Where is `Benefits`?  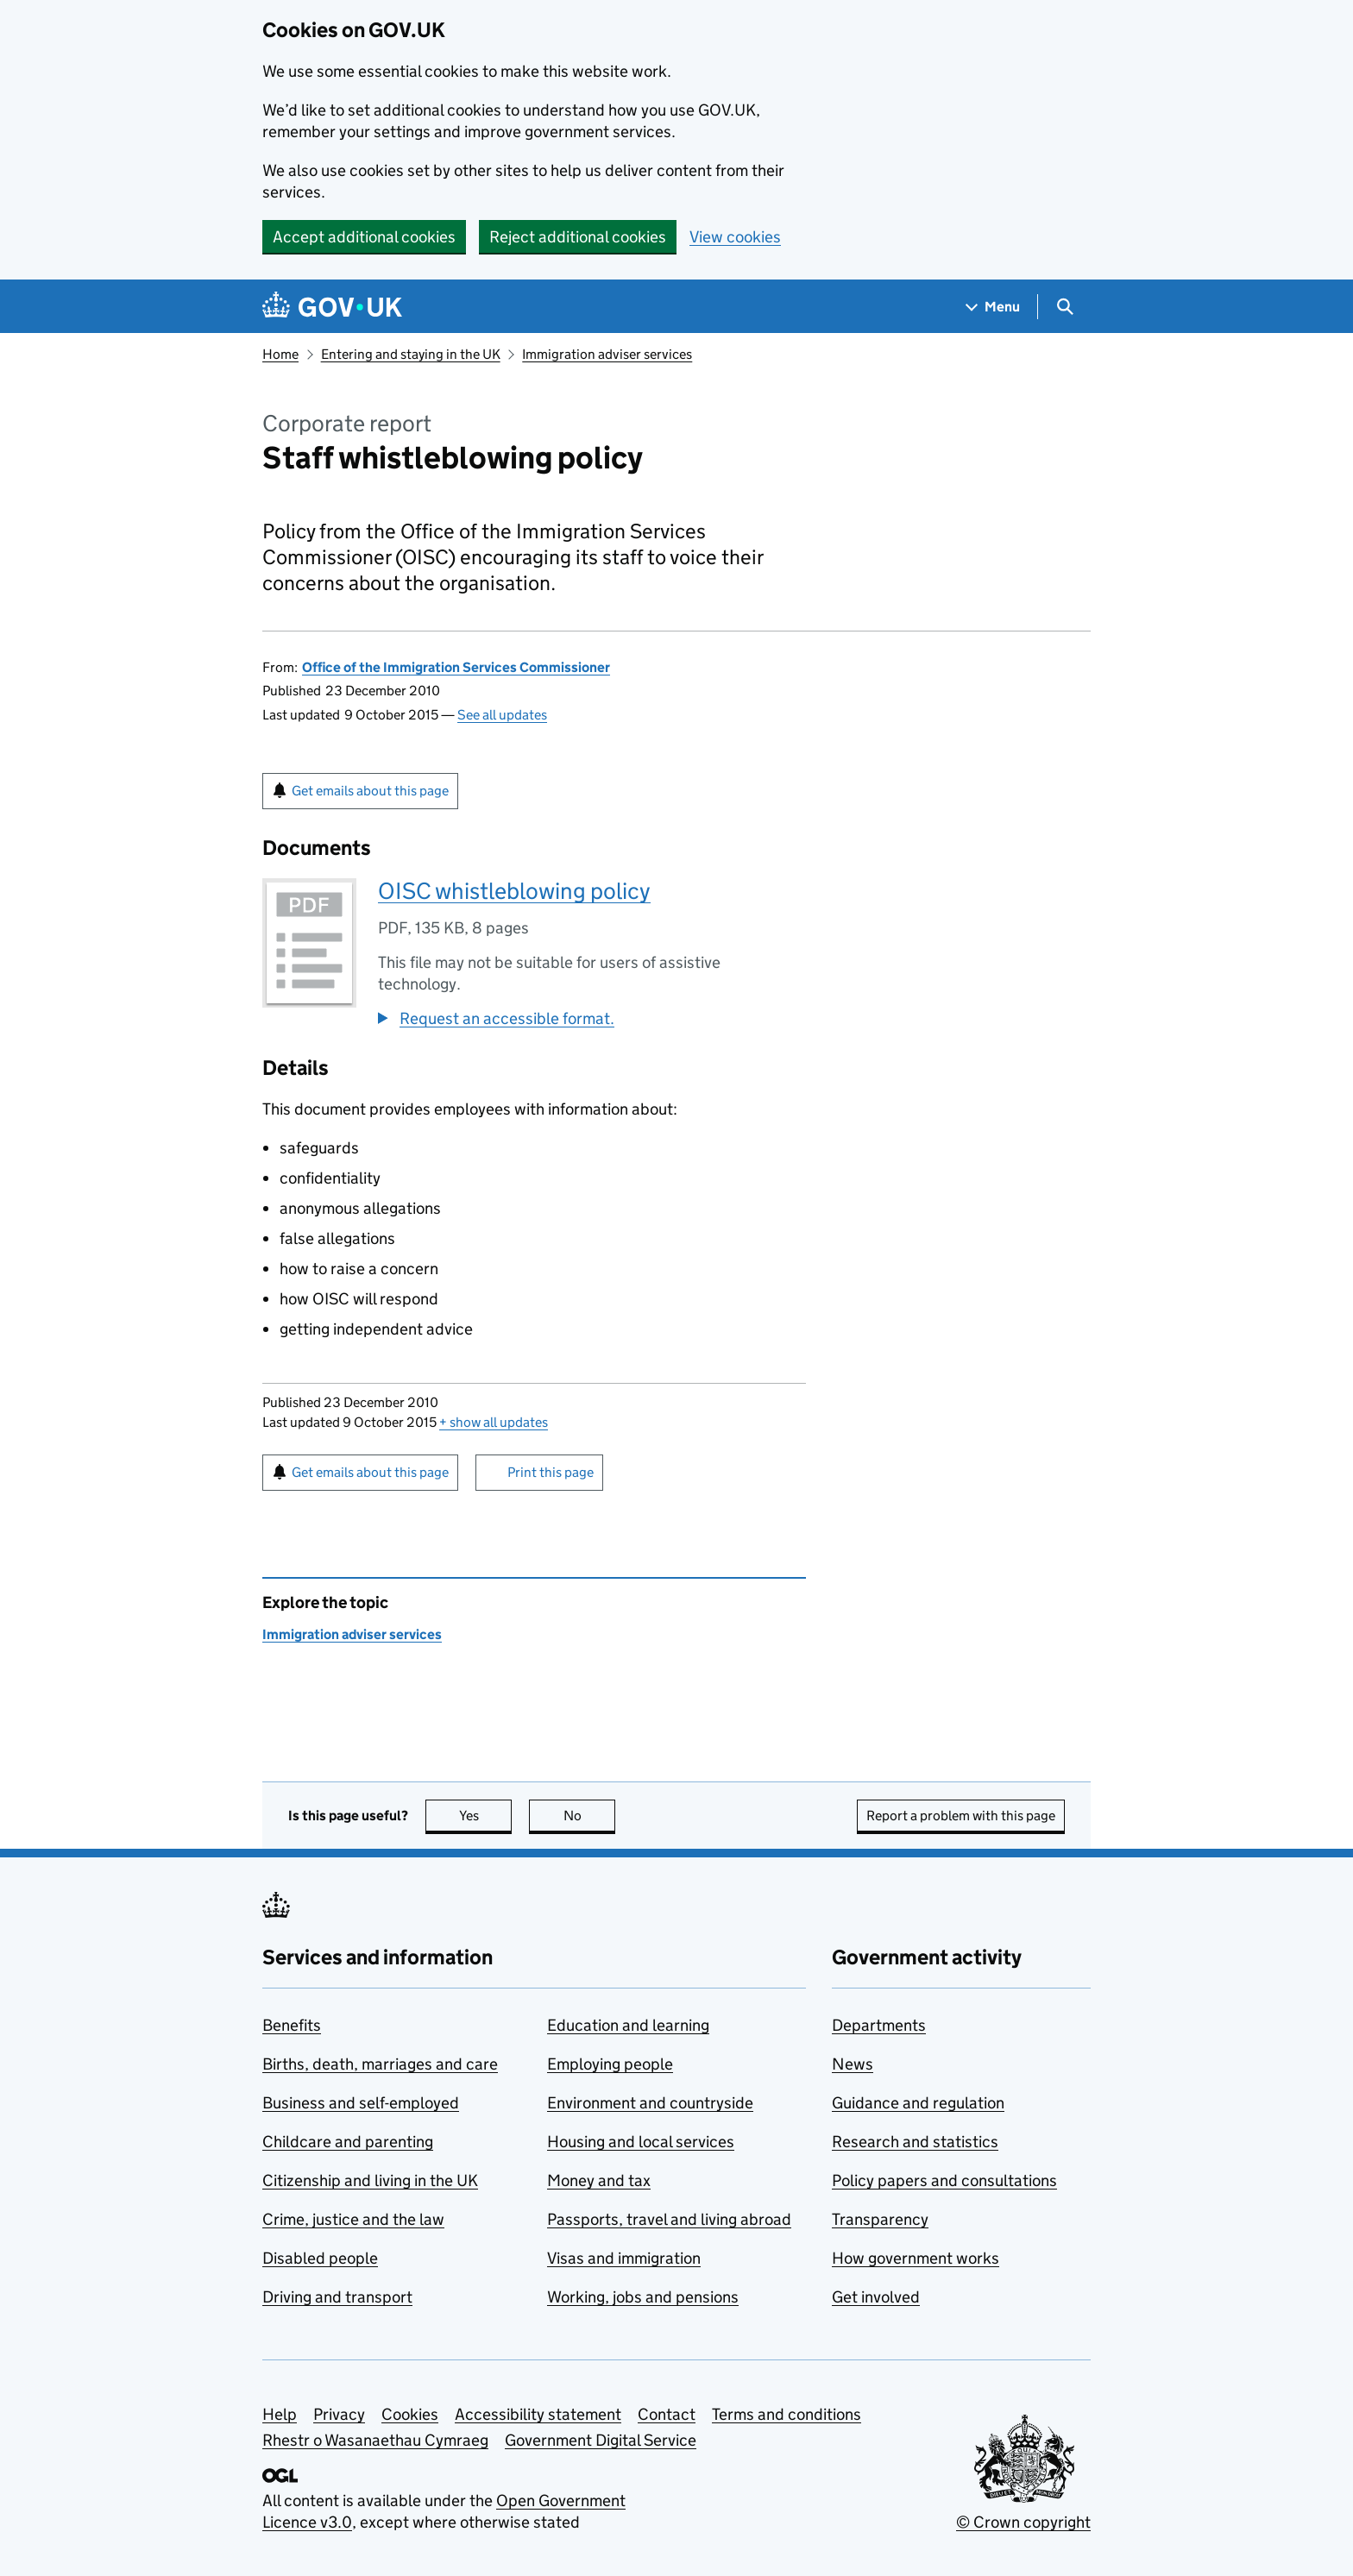 Benefits is located at coordinates (291, 2025).